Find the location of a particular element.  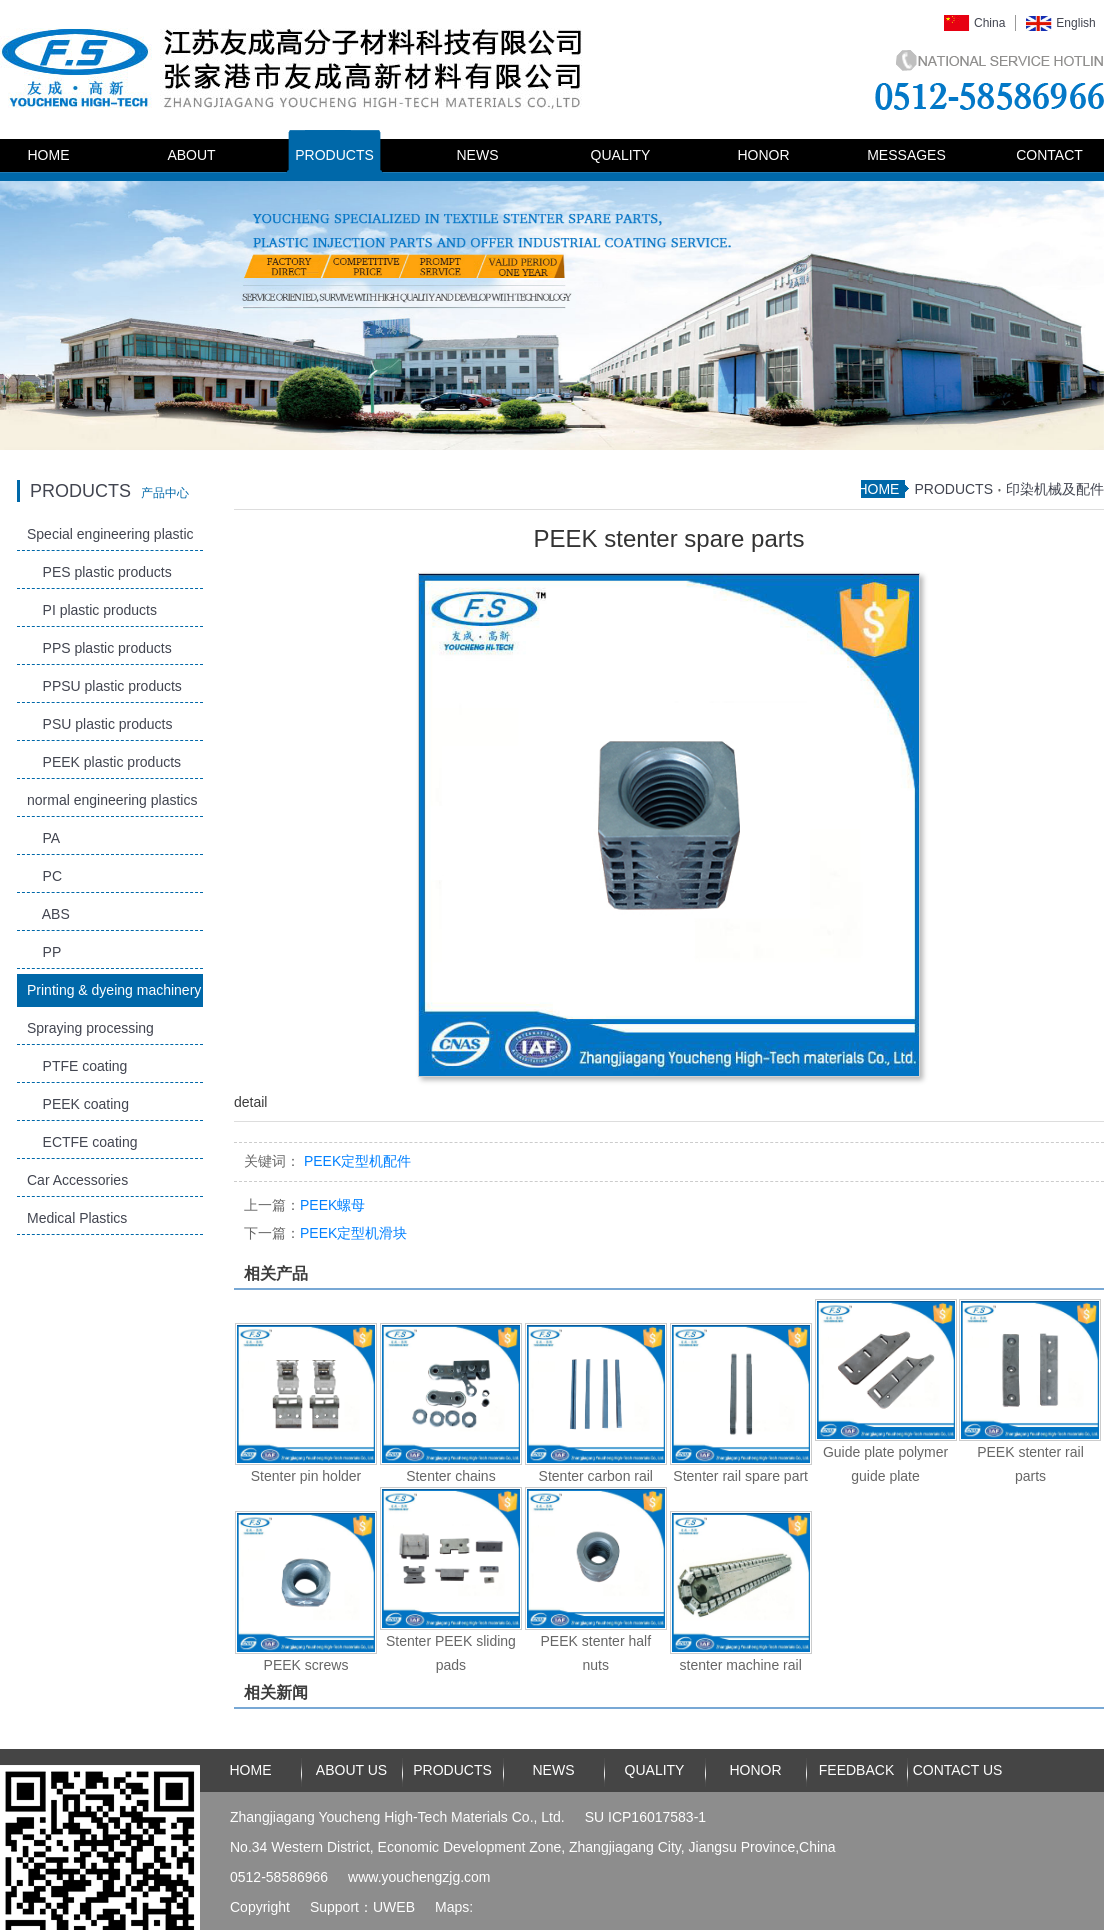

PPSU plastic products is located at coordinates (104, 686).